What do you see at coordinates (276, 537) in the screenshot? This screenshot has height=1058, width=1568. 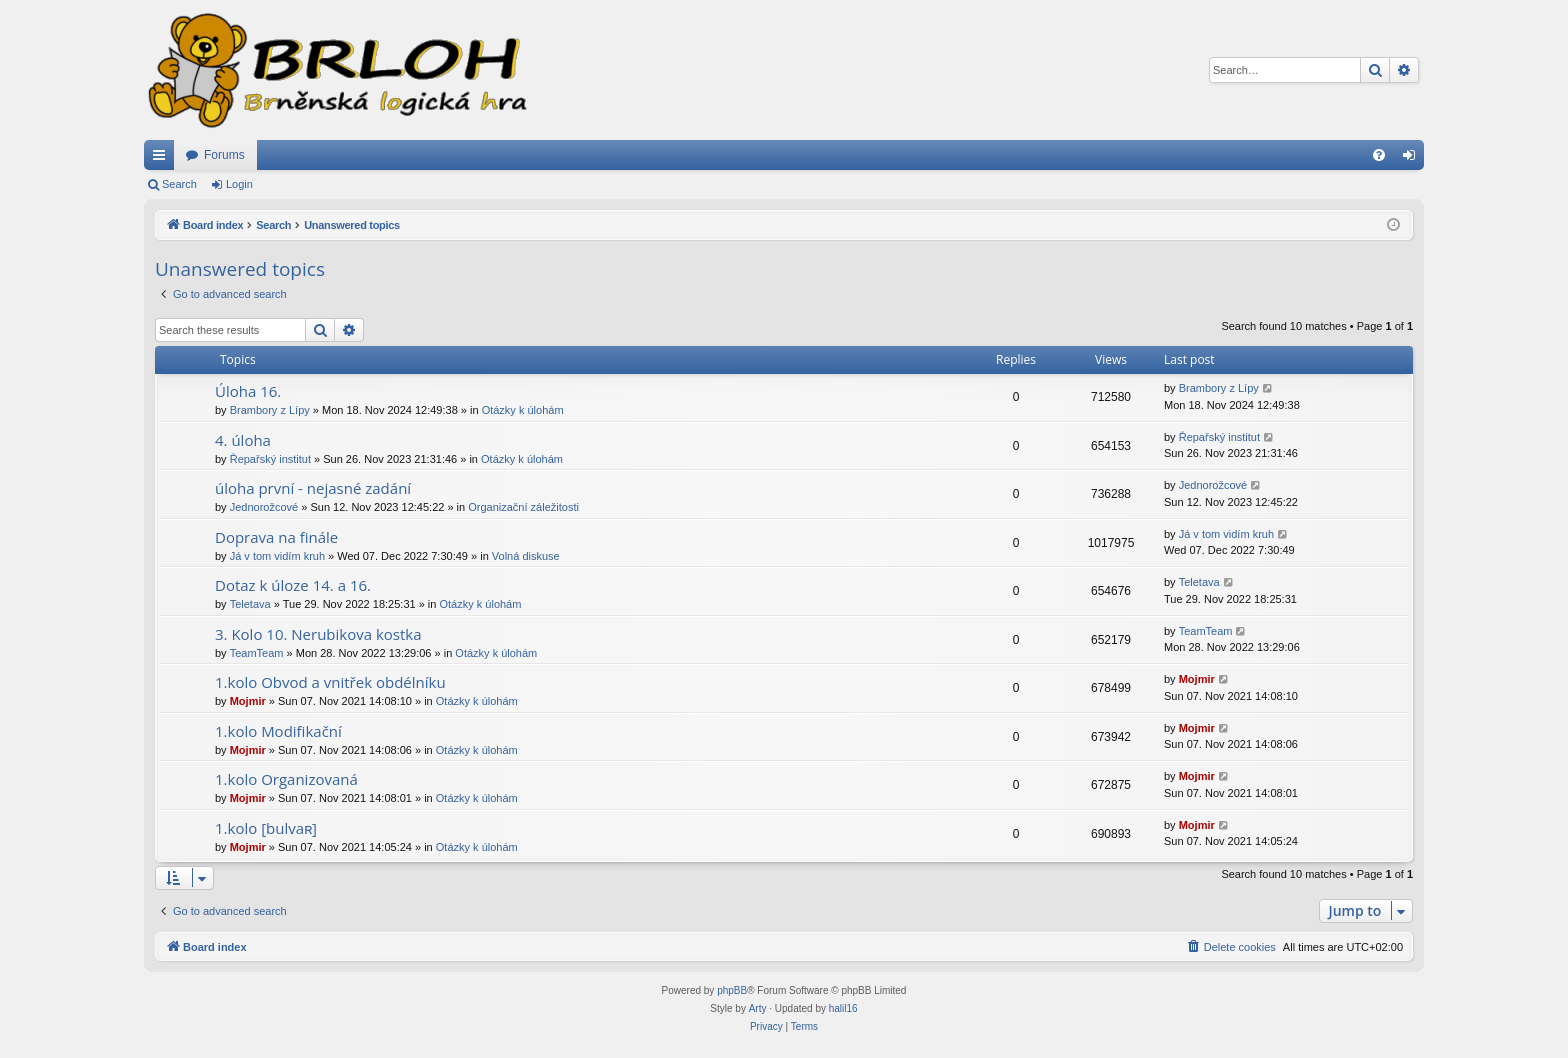 I see `Doprava na finále` at bounding box center [276, 537].